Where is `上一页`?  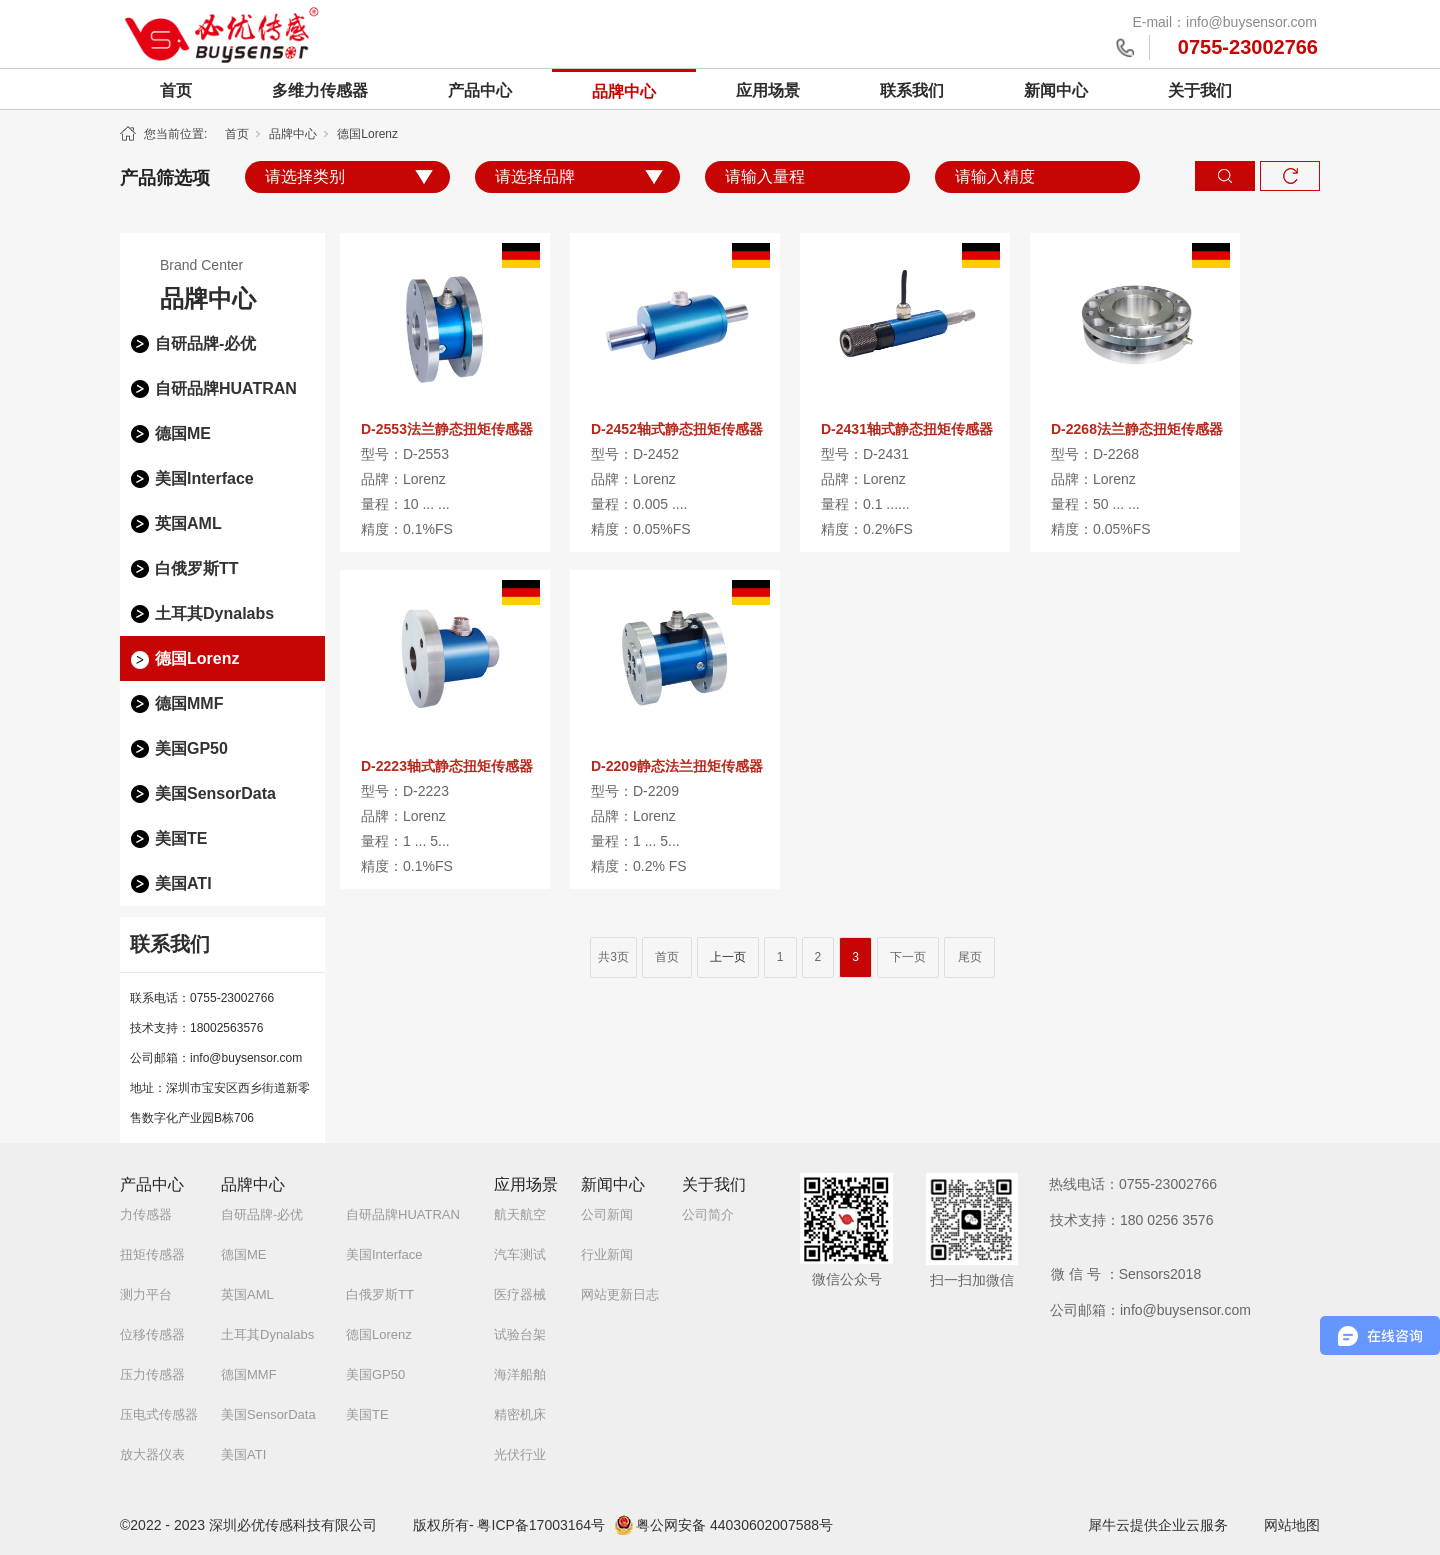
上一页 is located at coordinates (728, 957).